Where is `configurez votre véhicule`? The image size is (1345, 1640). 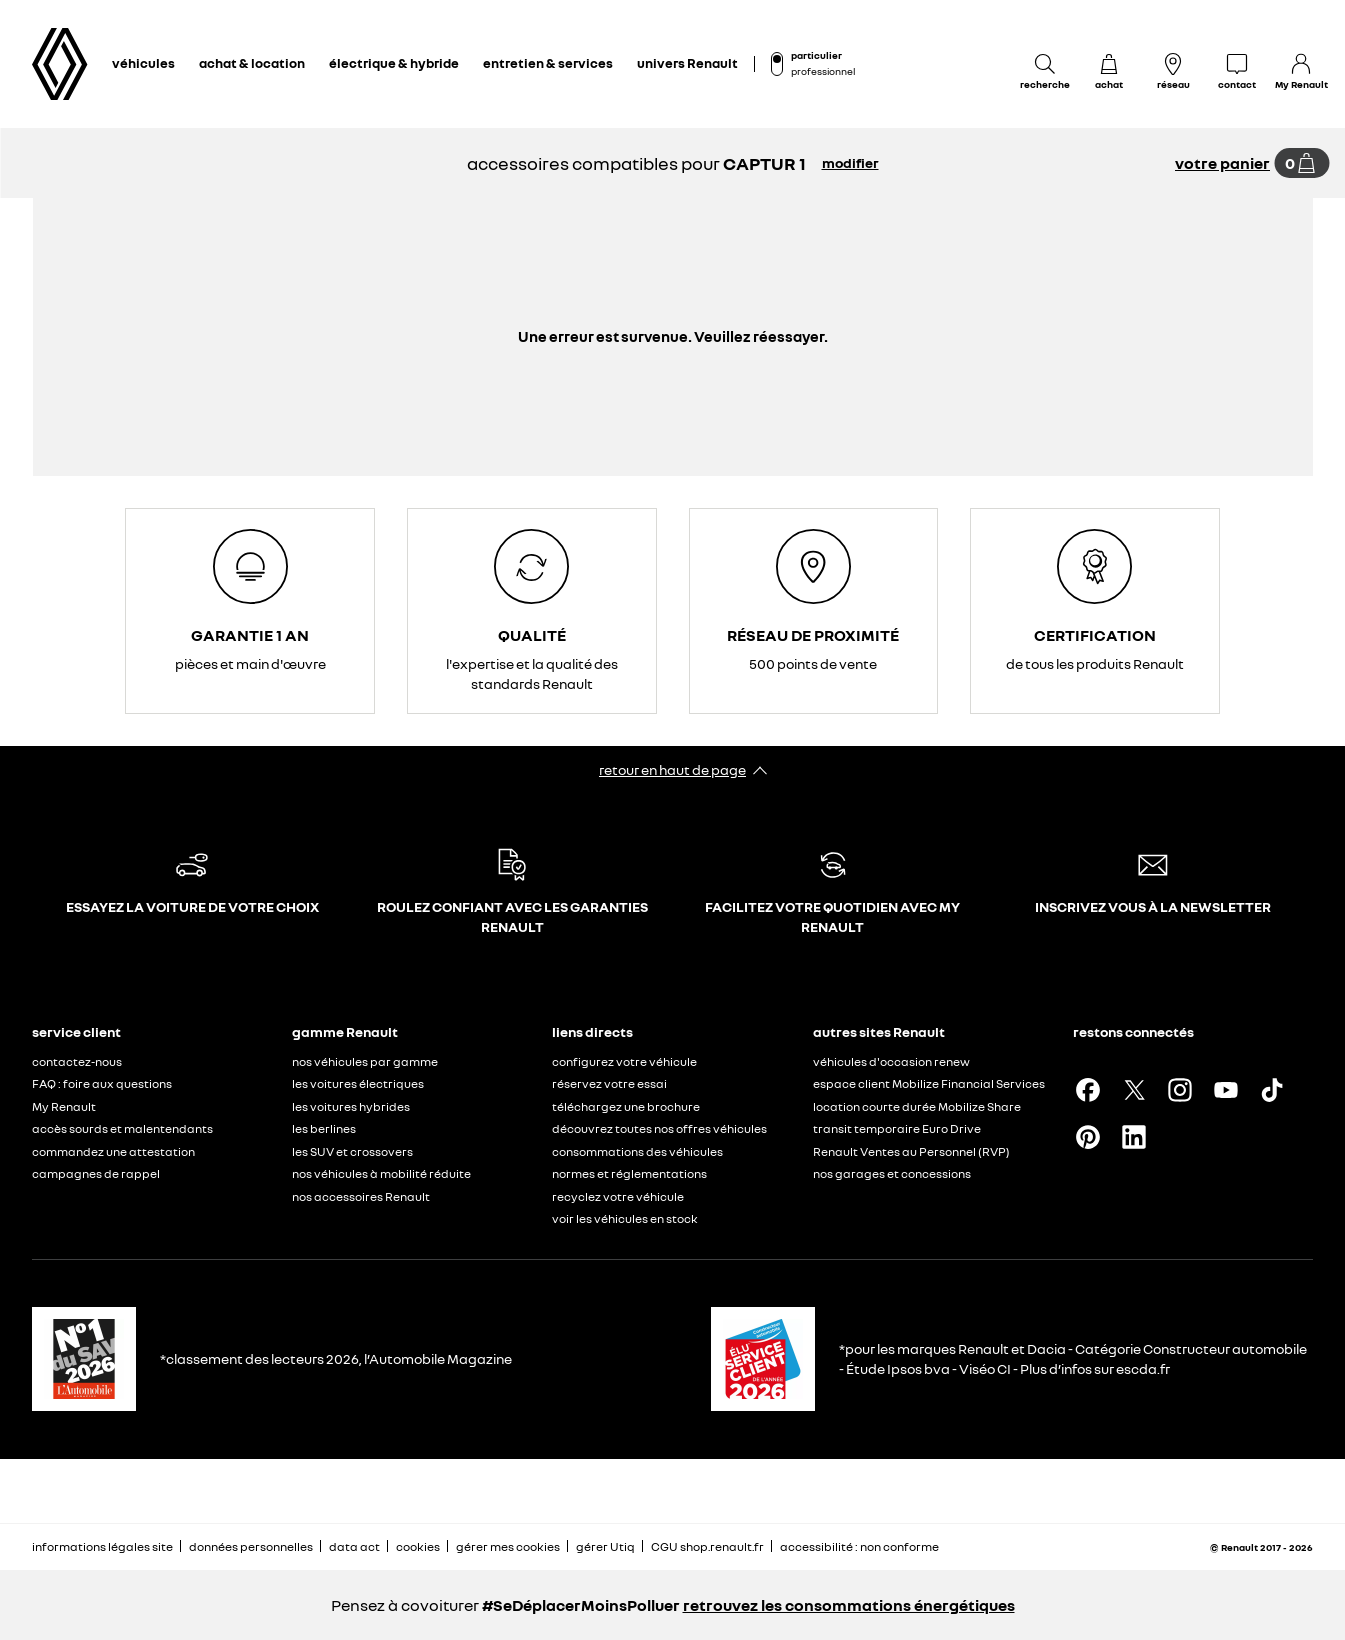 configurez votre véhicule is located at coordinates (624, 1061).